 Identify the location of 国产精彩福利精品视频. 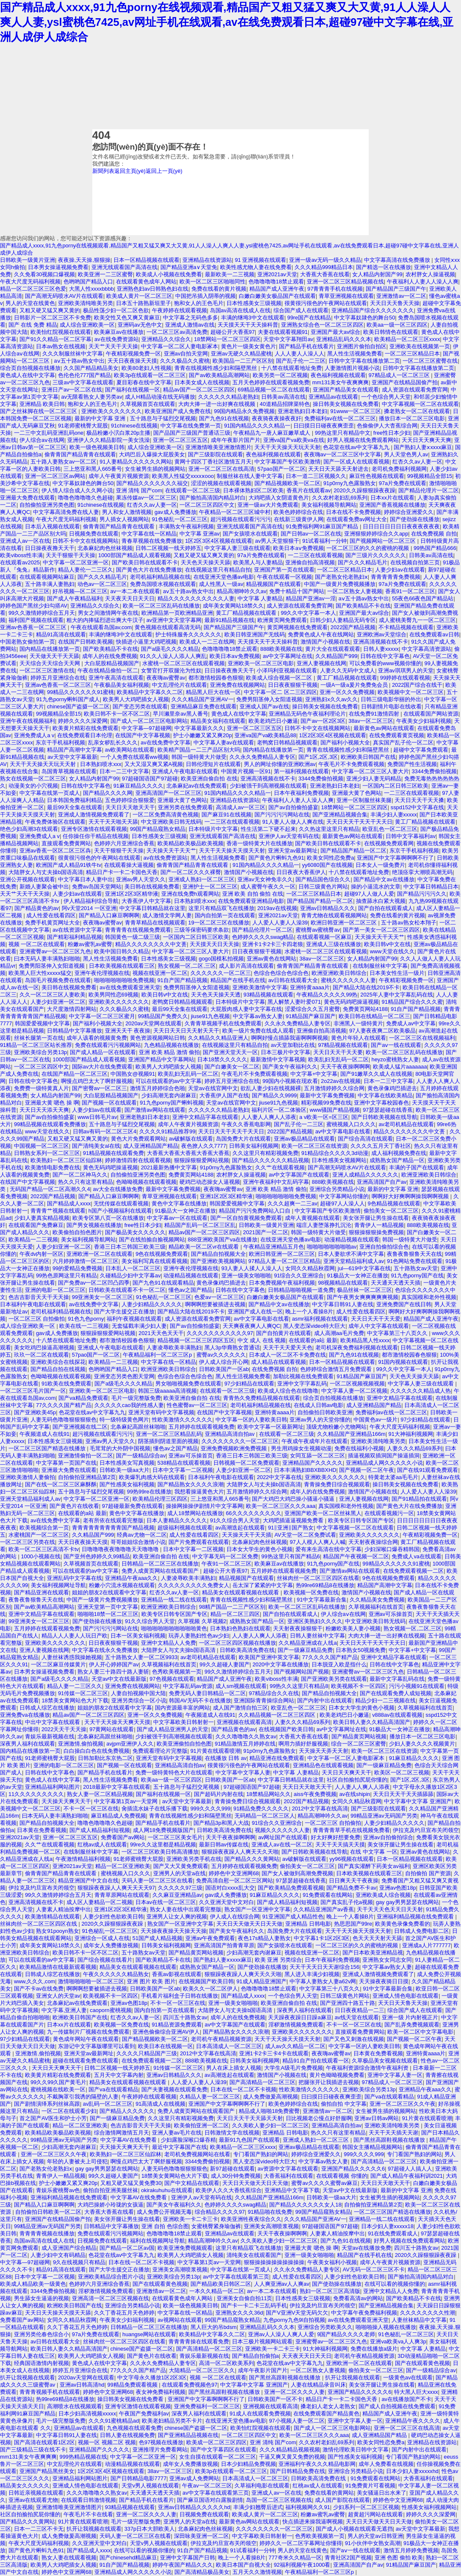
(74, 937).